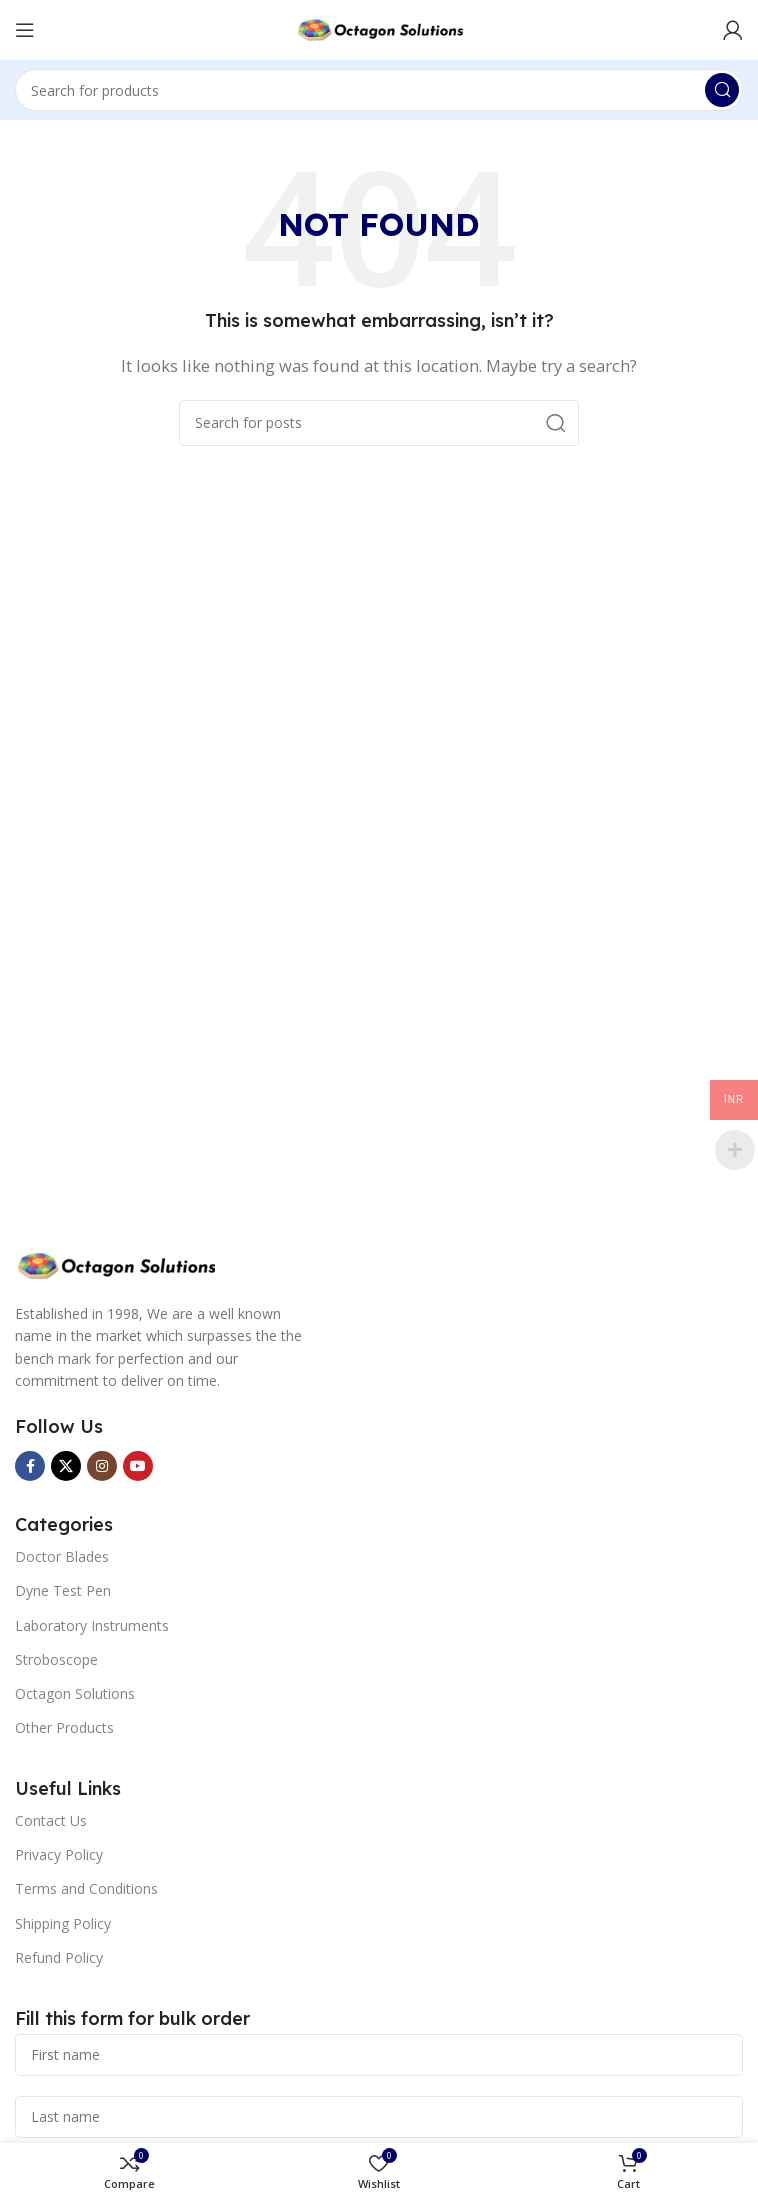  What do you see at coordinates (63, 1590) in the screenshot?
I see `Dyne Test Pen` at bounding box center [63, 1590].